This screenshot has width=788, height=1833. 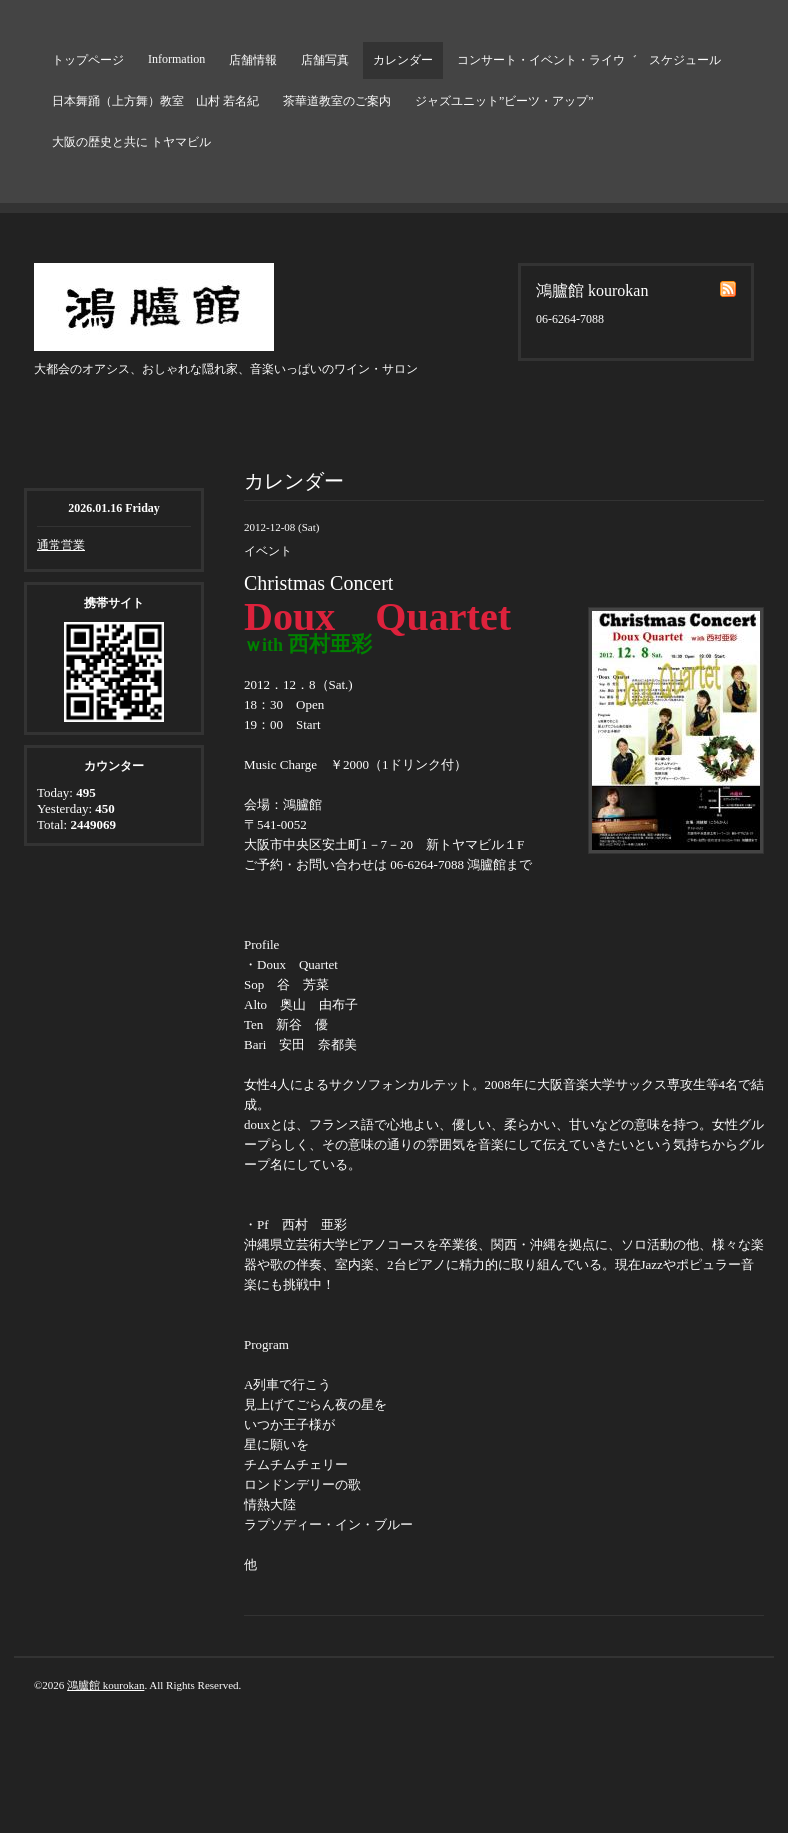 What do you see at coordinates (325, 60) in the screenshot?
I see `店舗写真` at bounding box center [325, 60].